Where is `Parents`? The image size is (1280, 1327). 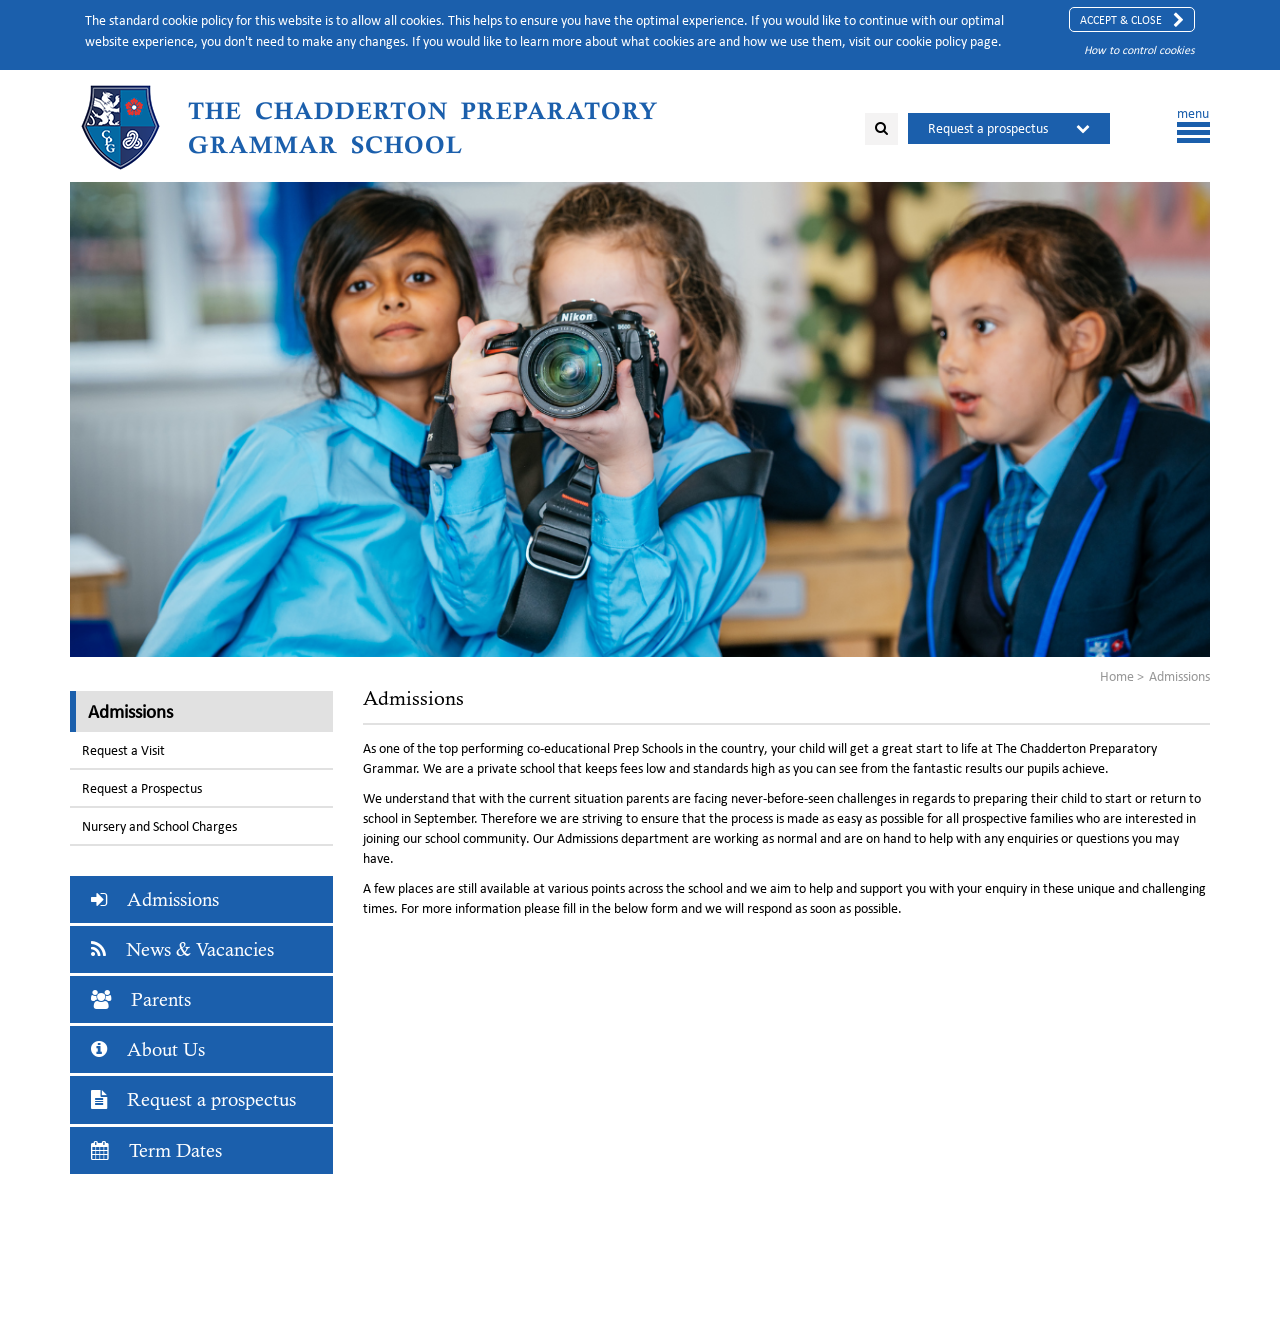 Parents is located at coordinates (141, 999).